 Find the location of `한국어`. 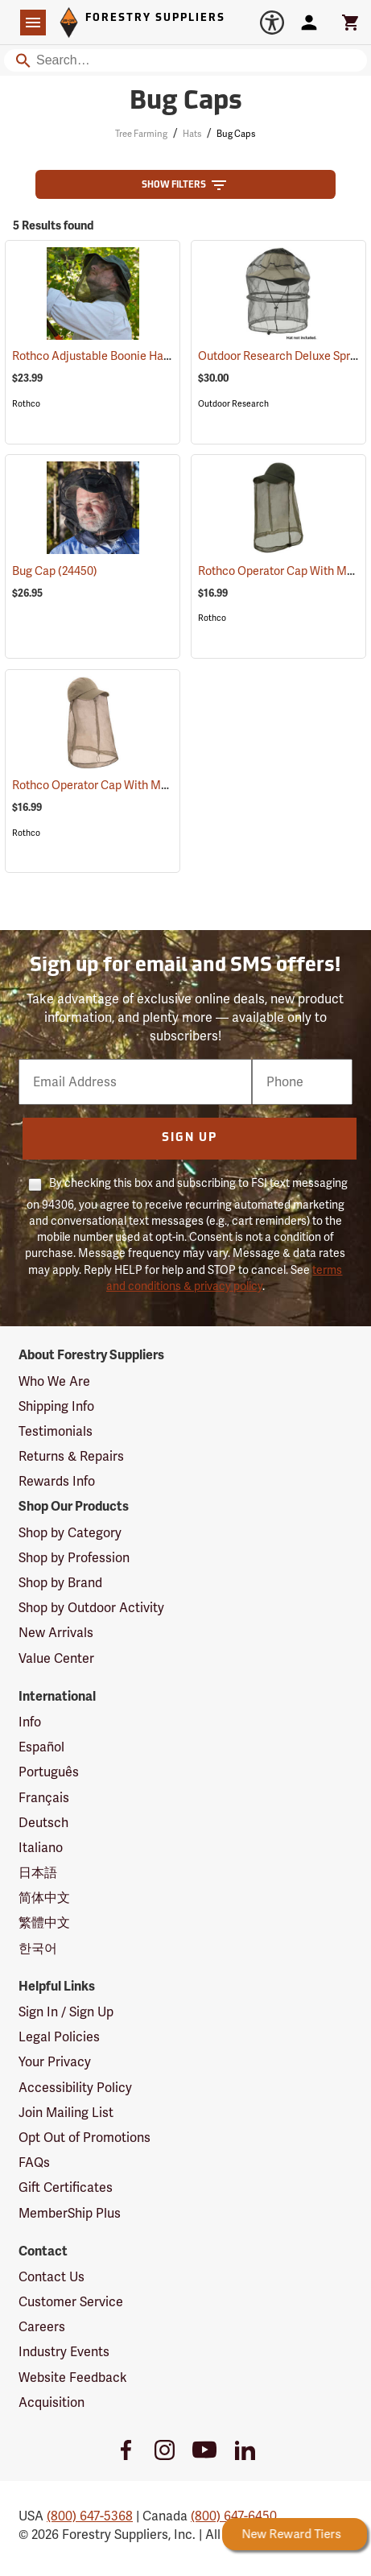

한국어 is located at coordinates (38, 1948).